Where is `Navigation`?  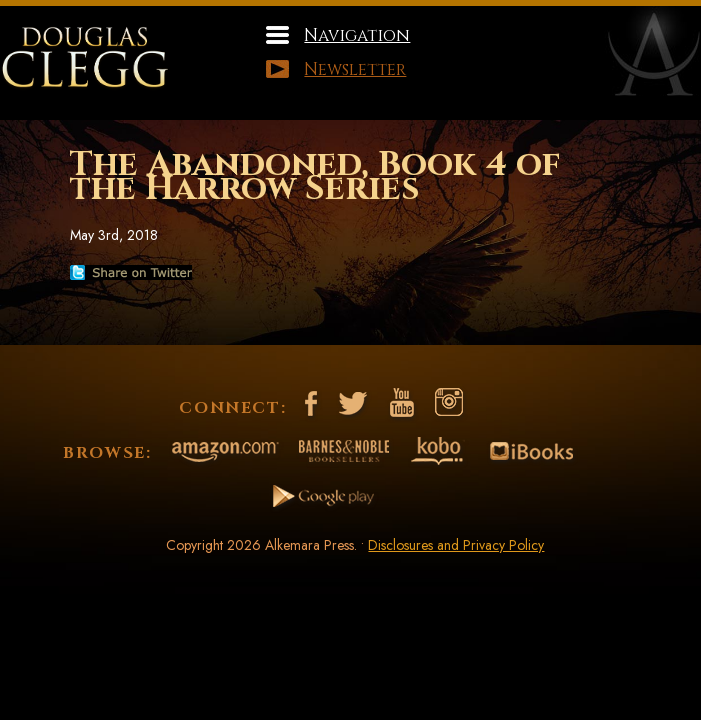
Navigation is located at coordinates (357, 35).